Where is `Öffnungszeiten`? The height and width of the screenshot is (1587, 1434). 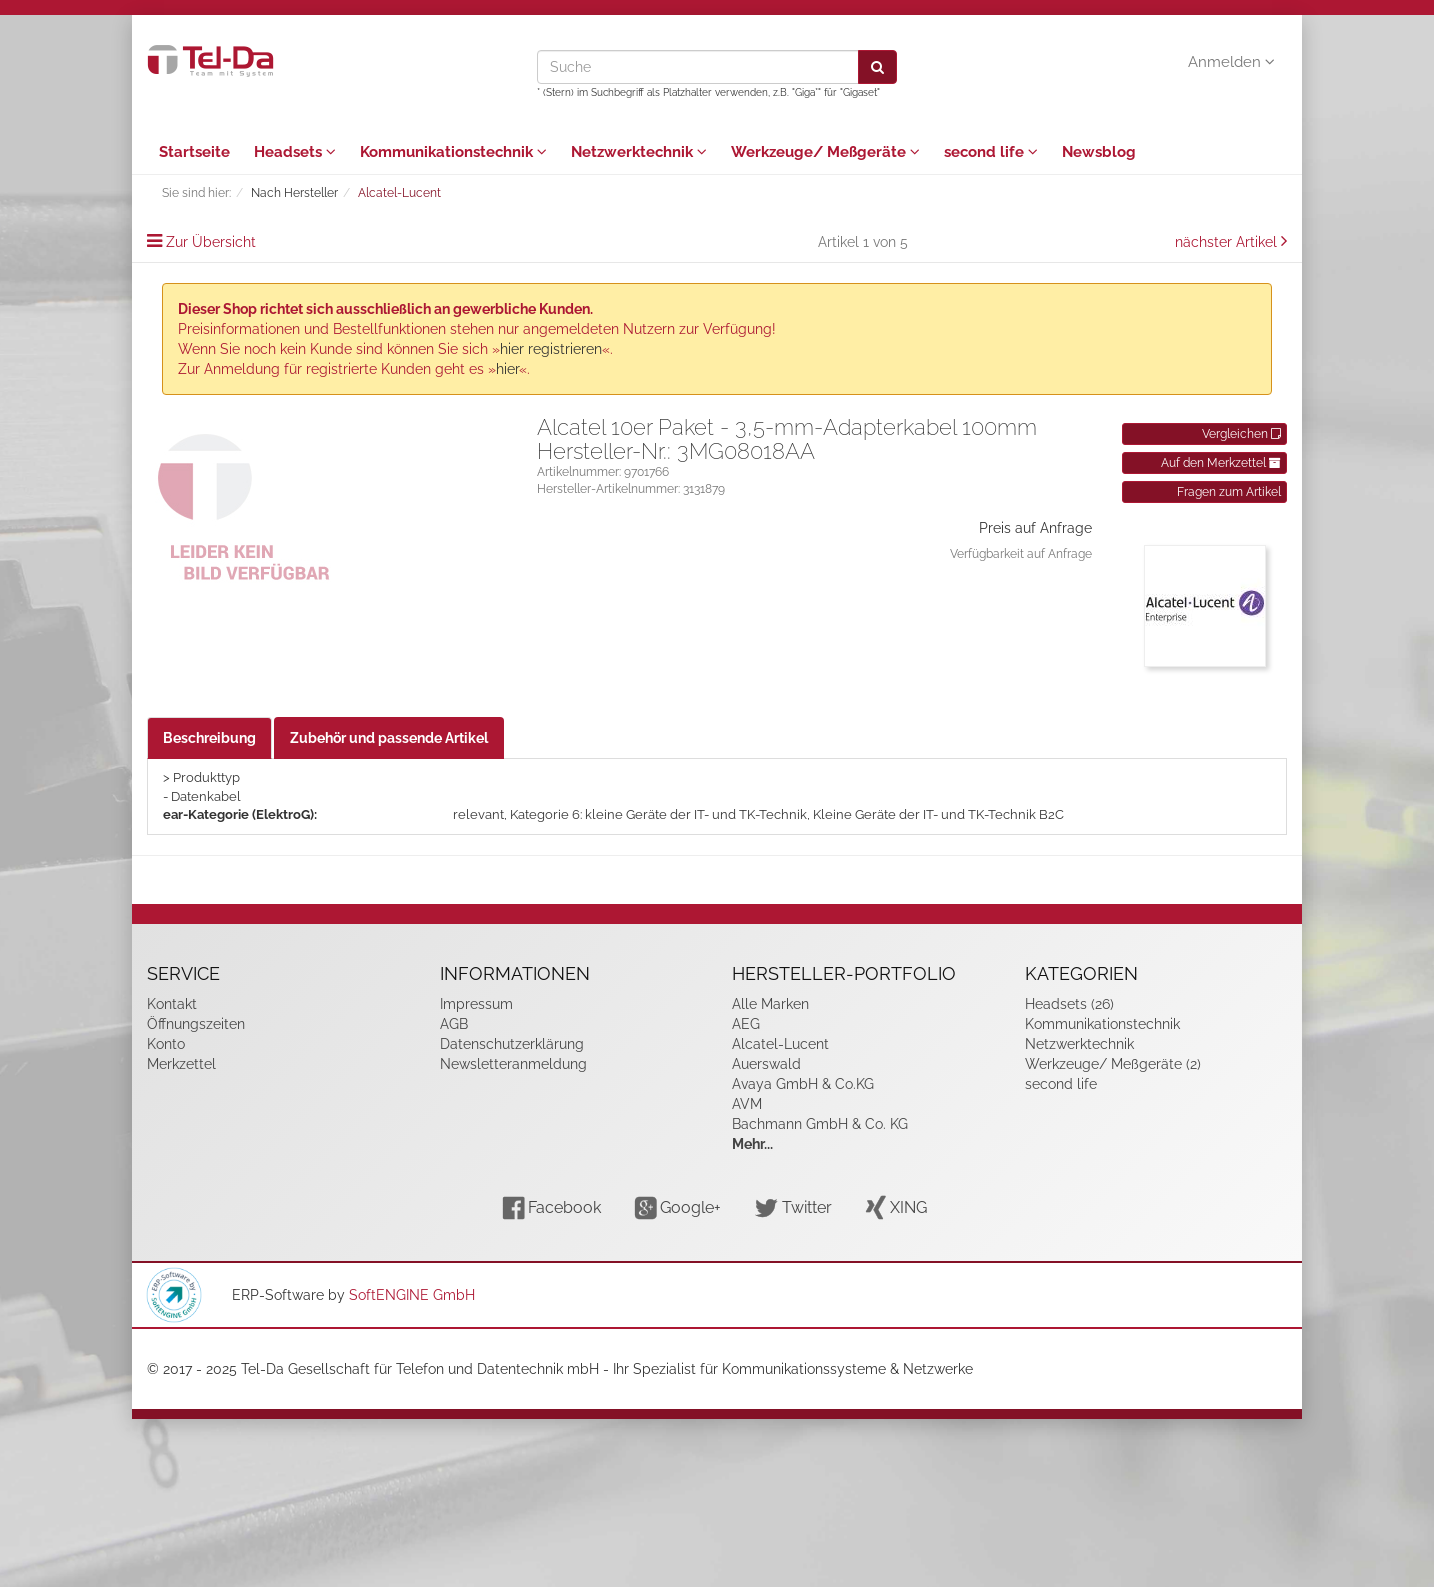 Öffnungszeiten is located at coordinates (196, 1024).